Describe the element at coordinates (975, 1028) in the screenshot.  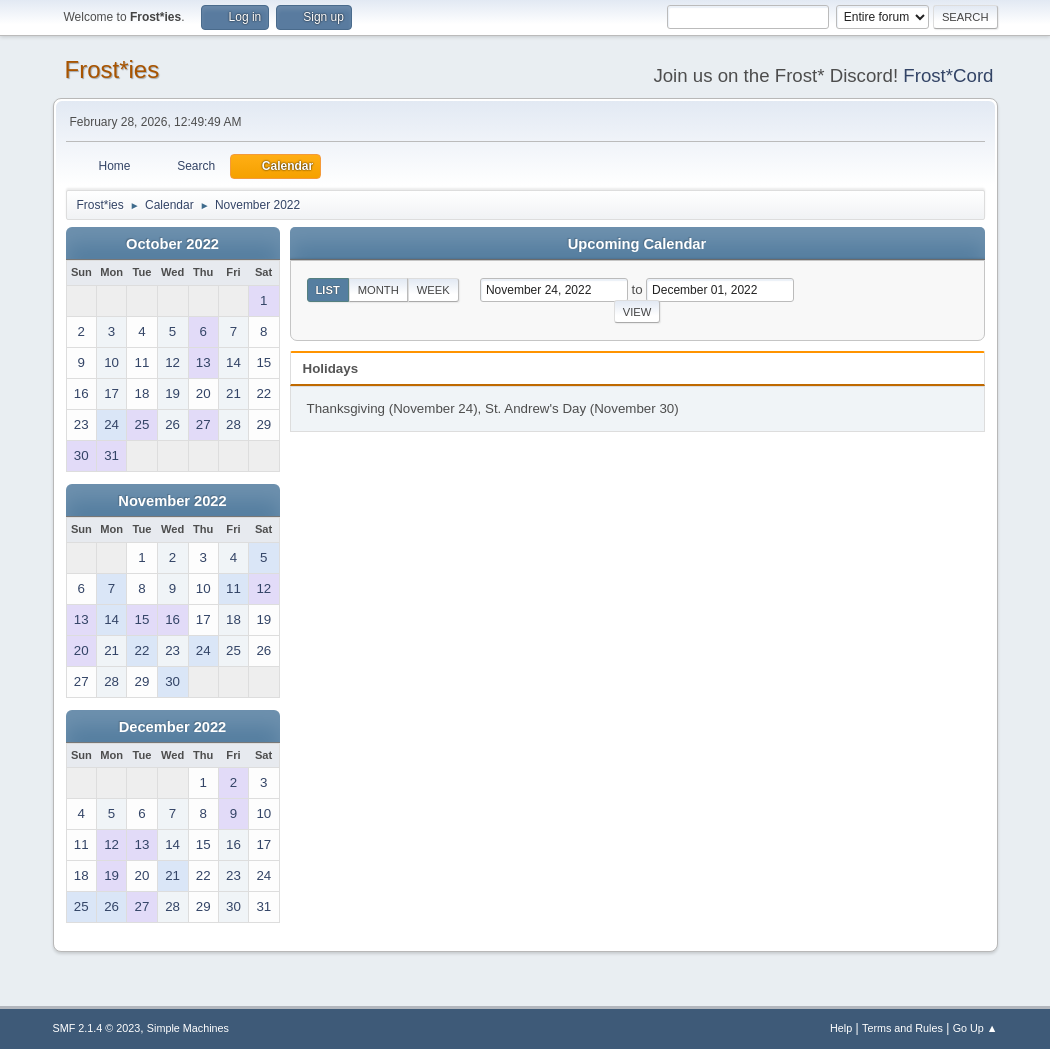
I see `Go Up ▲` at that location.